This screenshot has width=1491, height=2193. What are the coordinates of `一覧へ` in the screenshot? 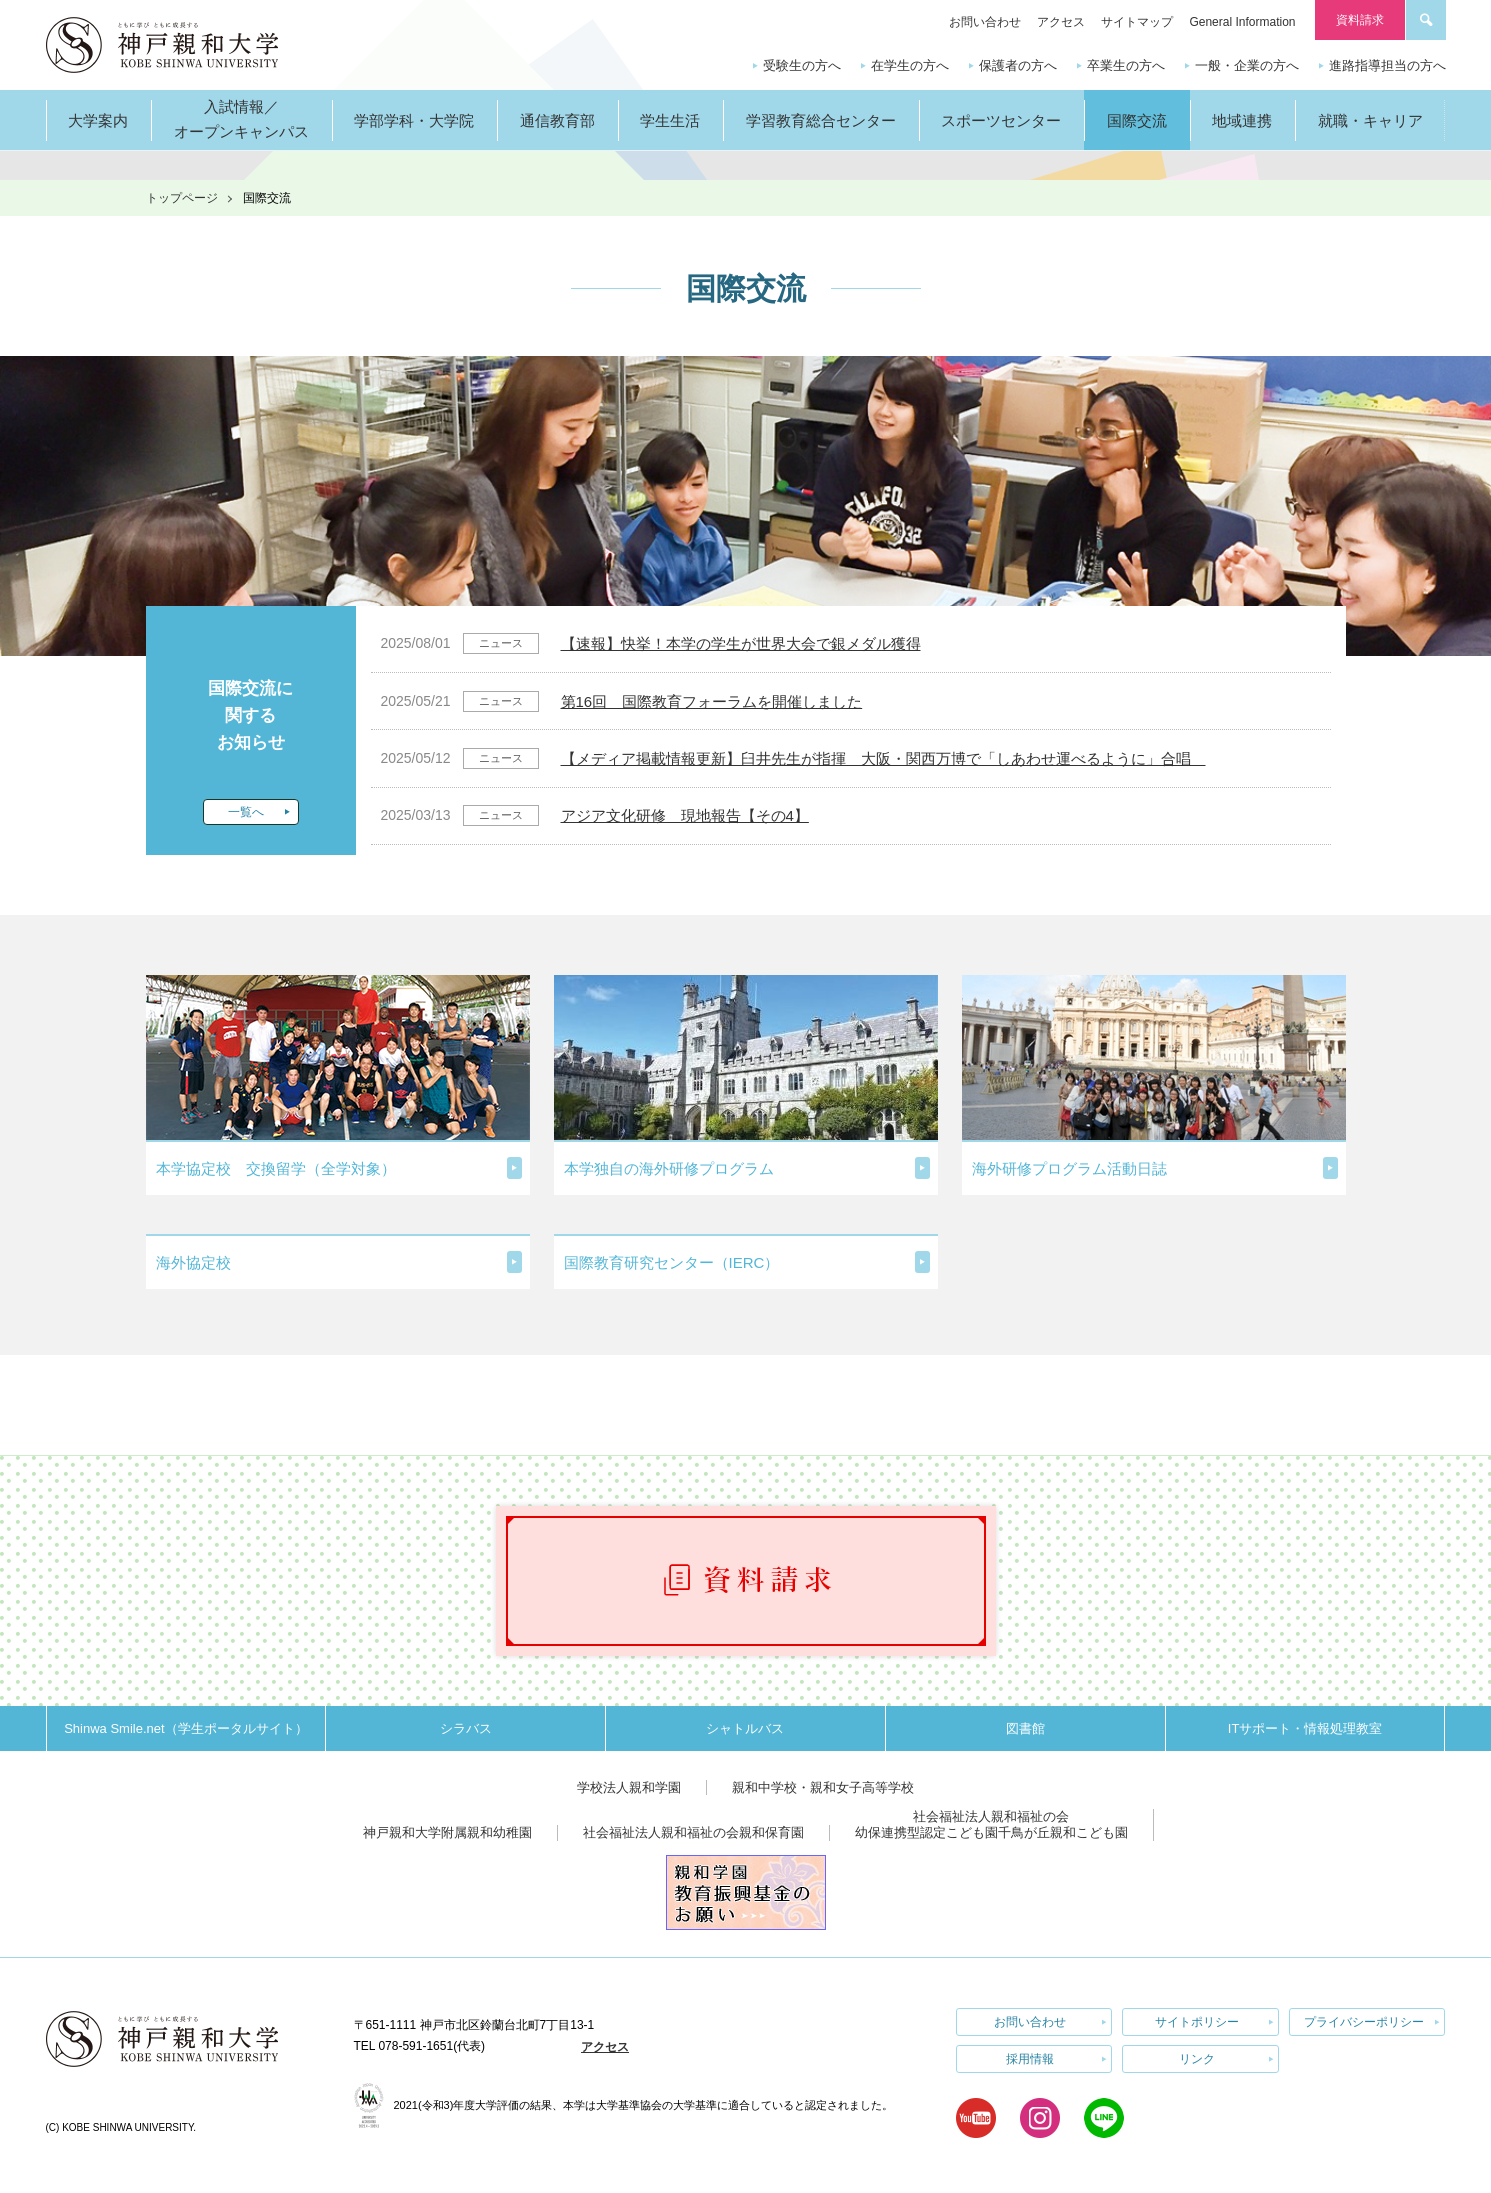 It's located at (246, 812).